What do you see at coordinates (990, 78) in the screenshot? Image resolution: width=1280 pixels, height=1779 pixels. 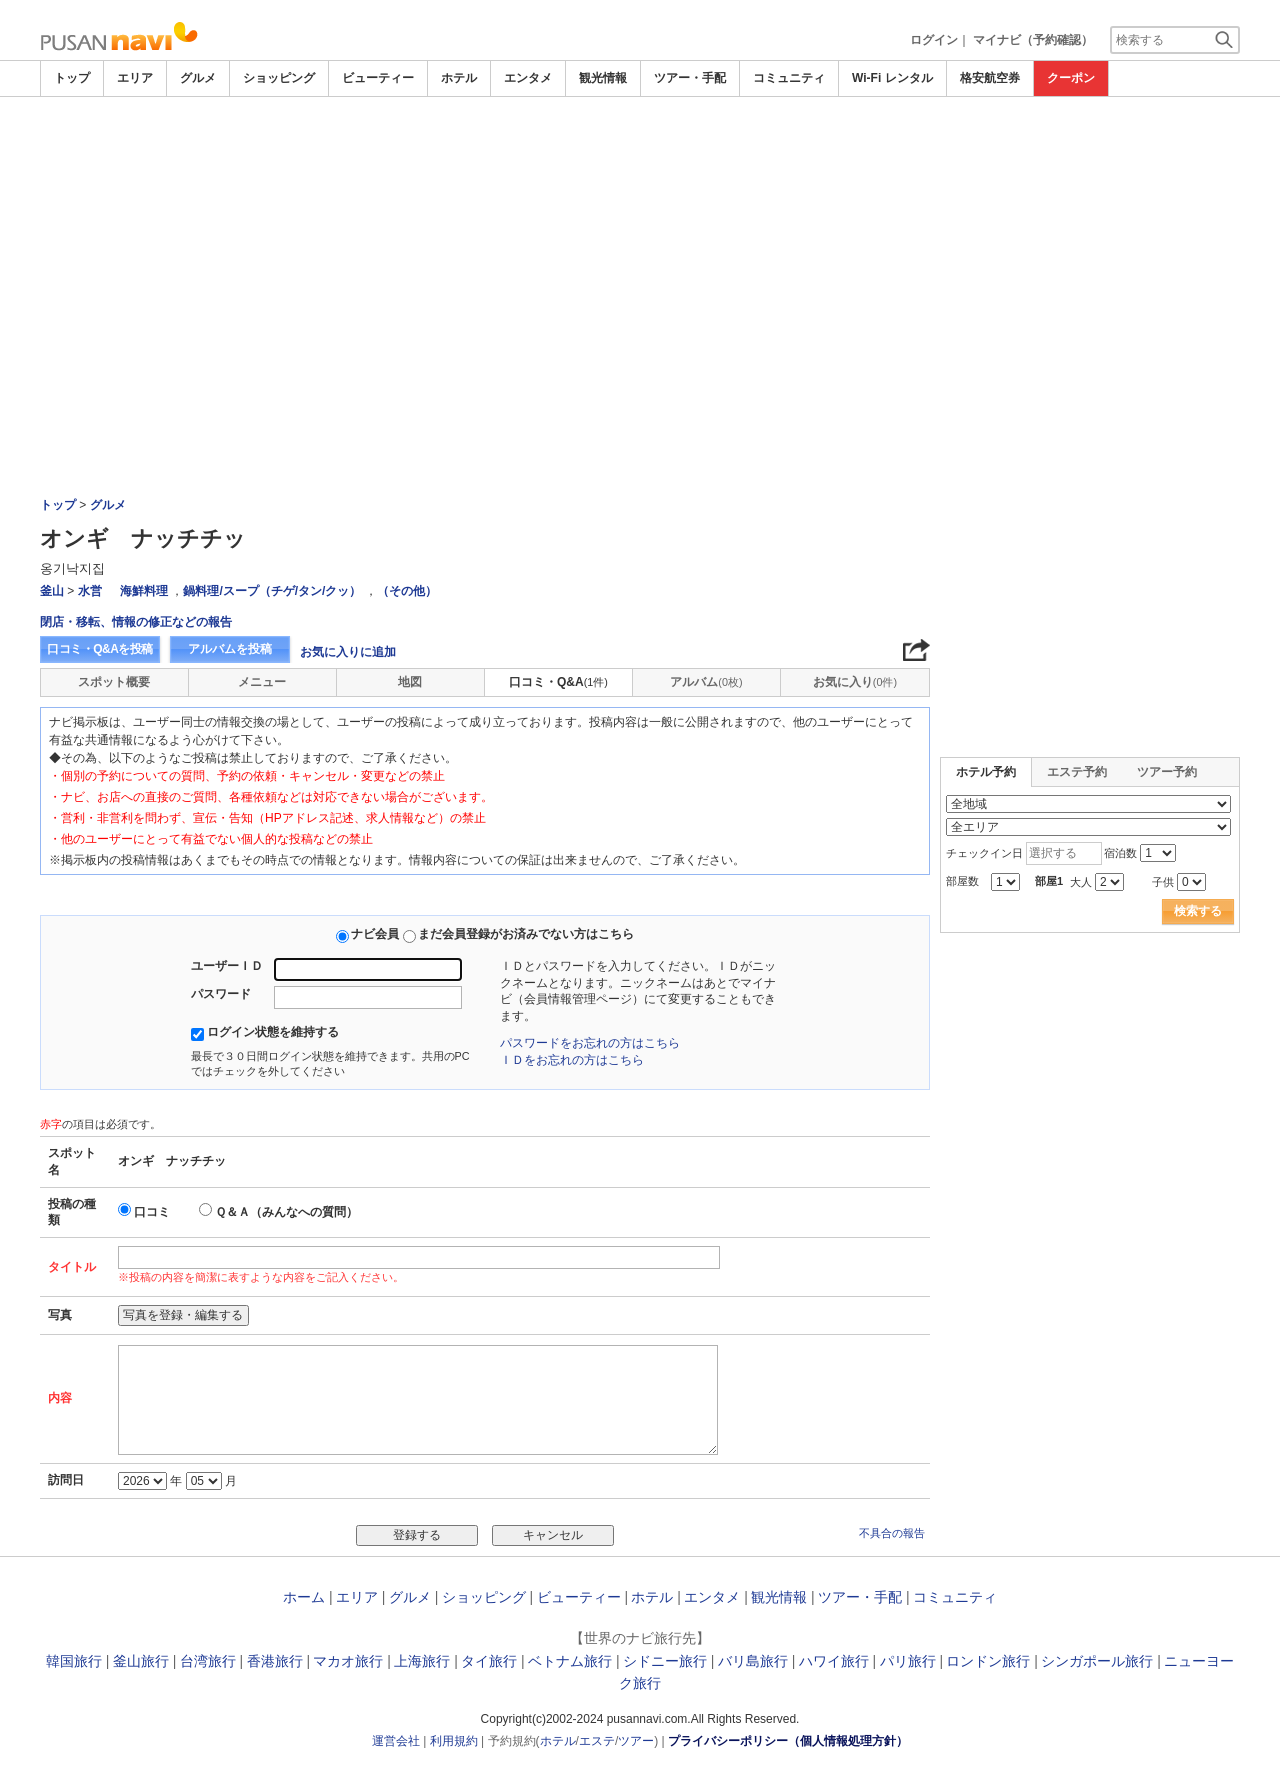 I see `格安航空券` at bounding box center [990, 78].